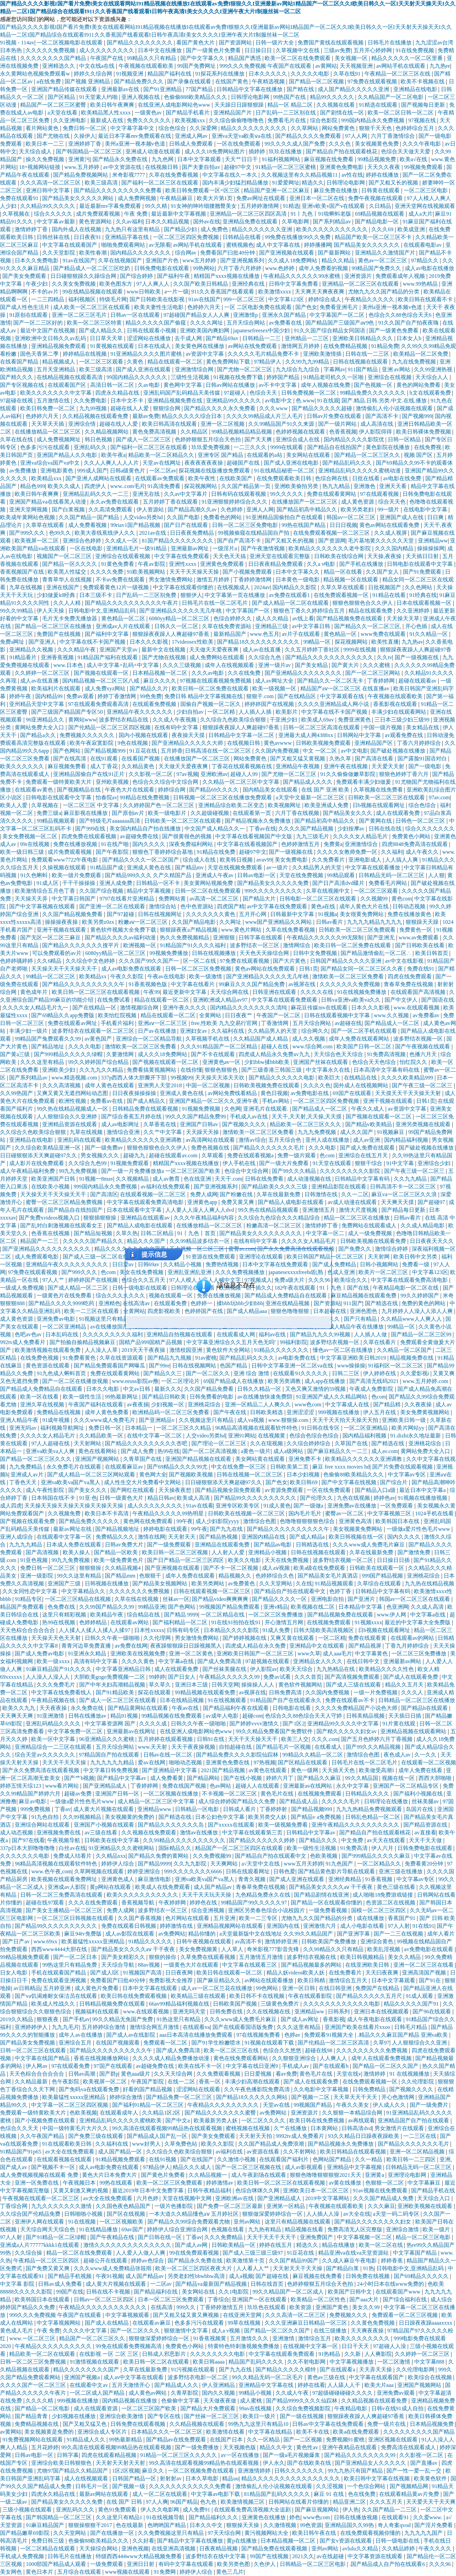 The image size is (456, 2576). Describe the element at coordinates (93, 408) in the screenshot. I see `九九99视频` at that location.